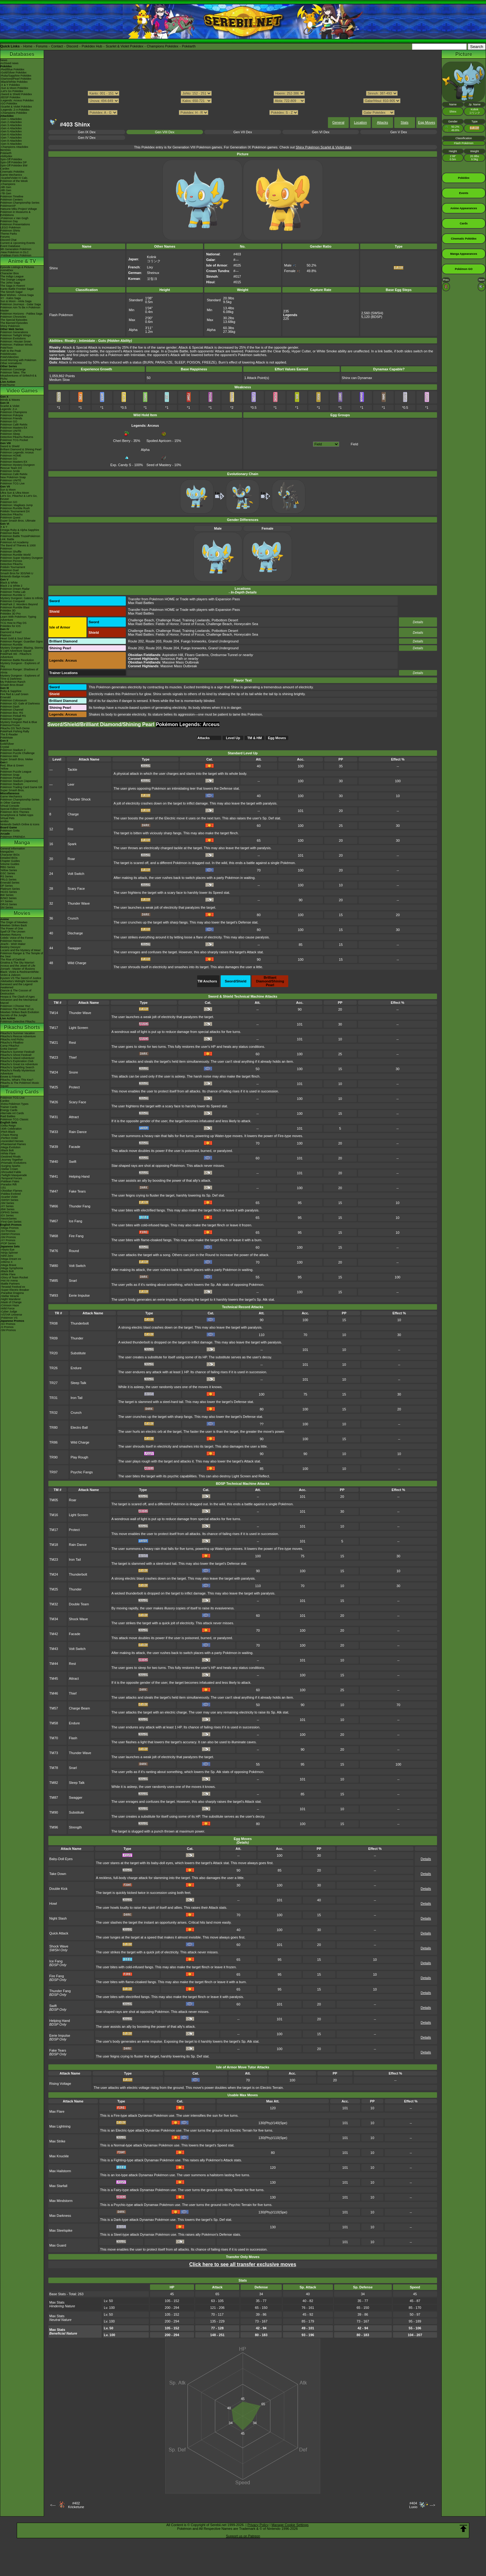  I want to click on Sonorous Path, so click(172, 658).